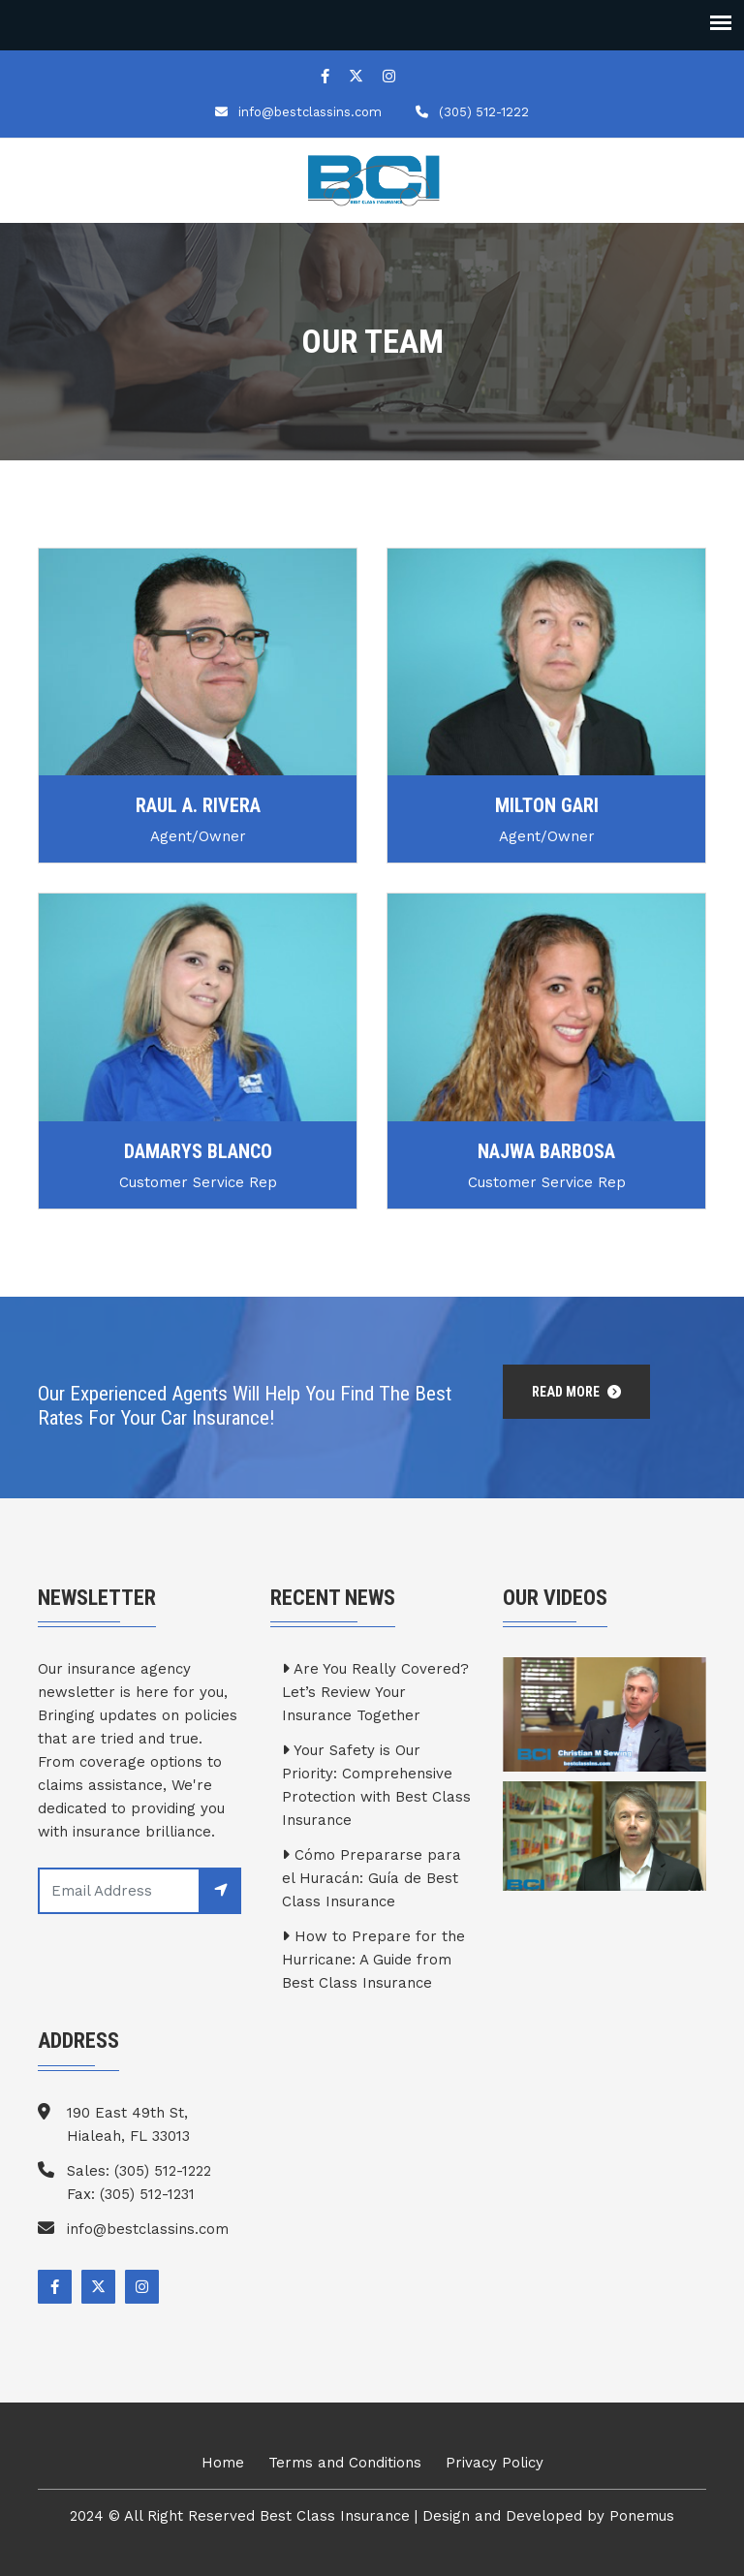 The width and height of the screenshot is (744, 2576). I want to click on [presentation], so click(185, 1961).